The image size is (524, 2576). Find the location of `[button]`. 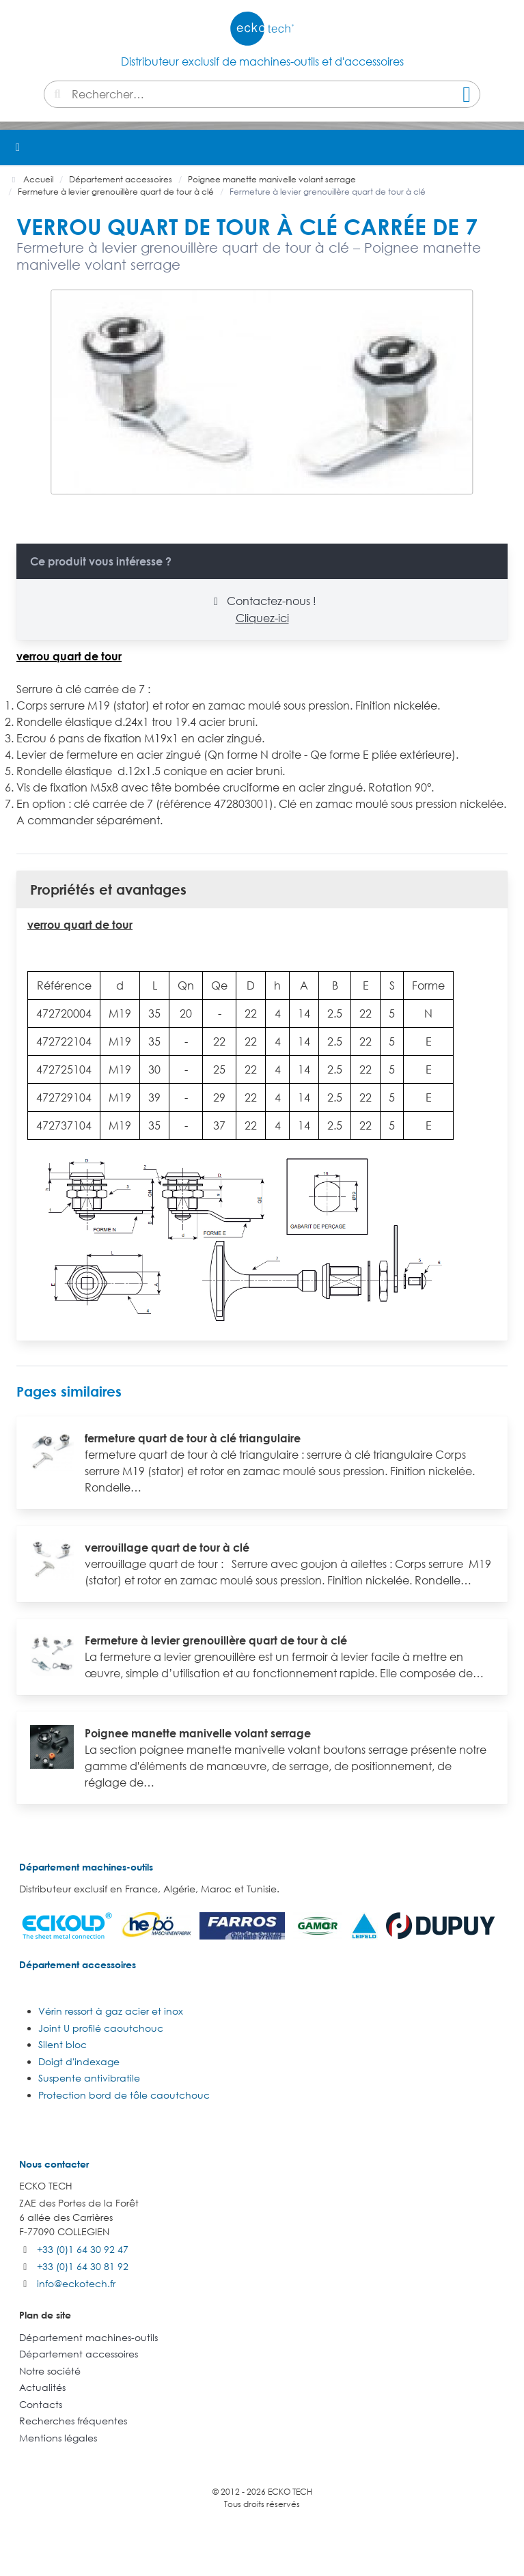

[button] is located at coordinates (506, 147).